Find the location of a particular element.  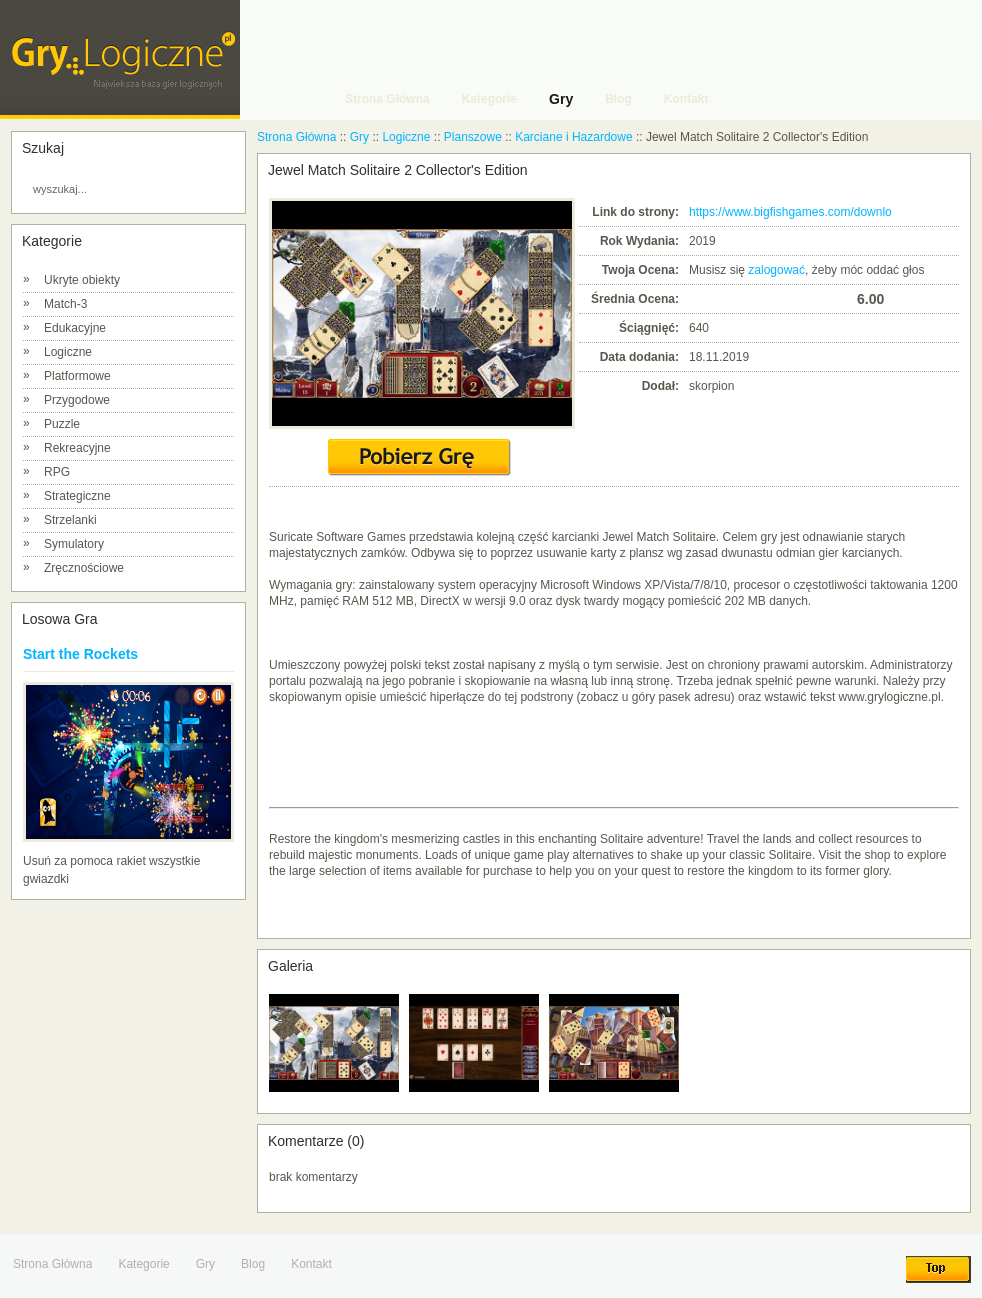

Gry is located at coordinates (359, 137).